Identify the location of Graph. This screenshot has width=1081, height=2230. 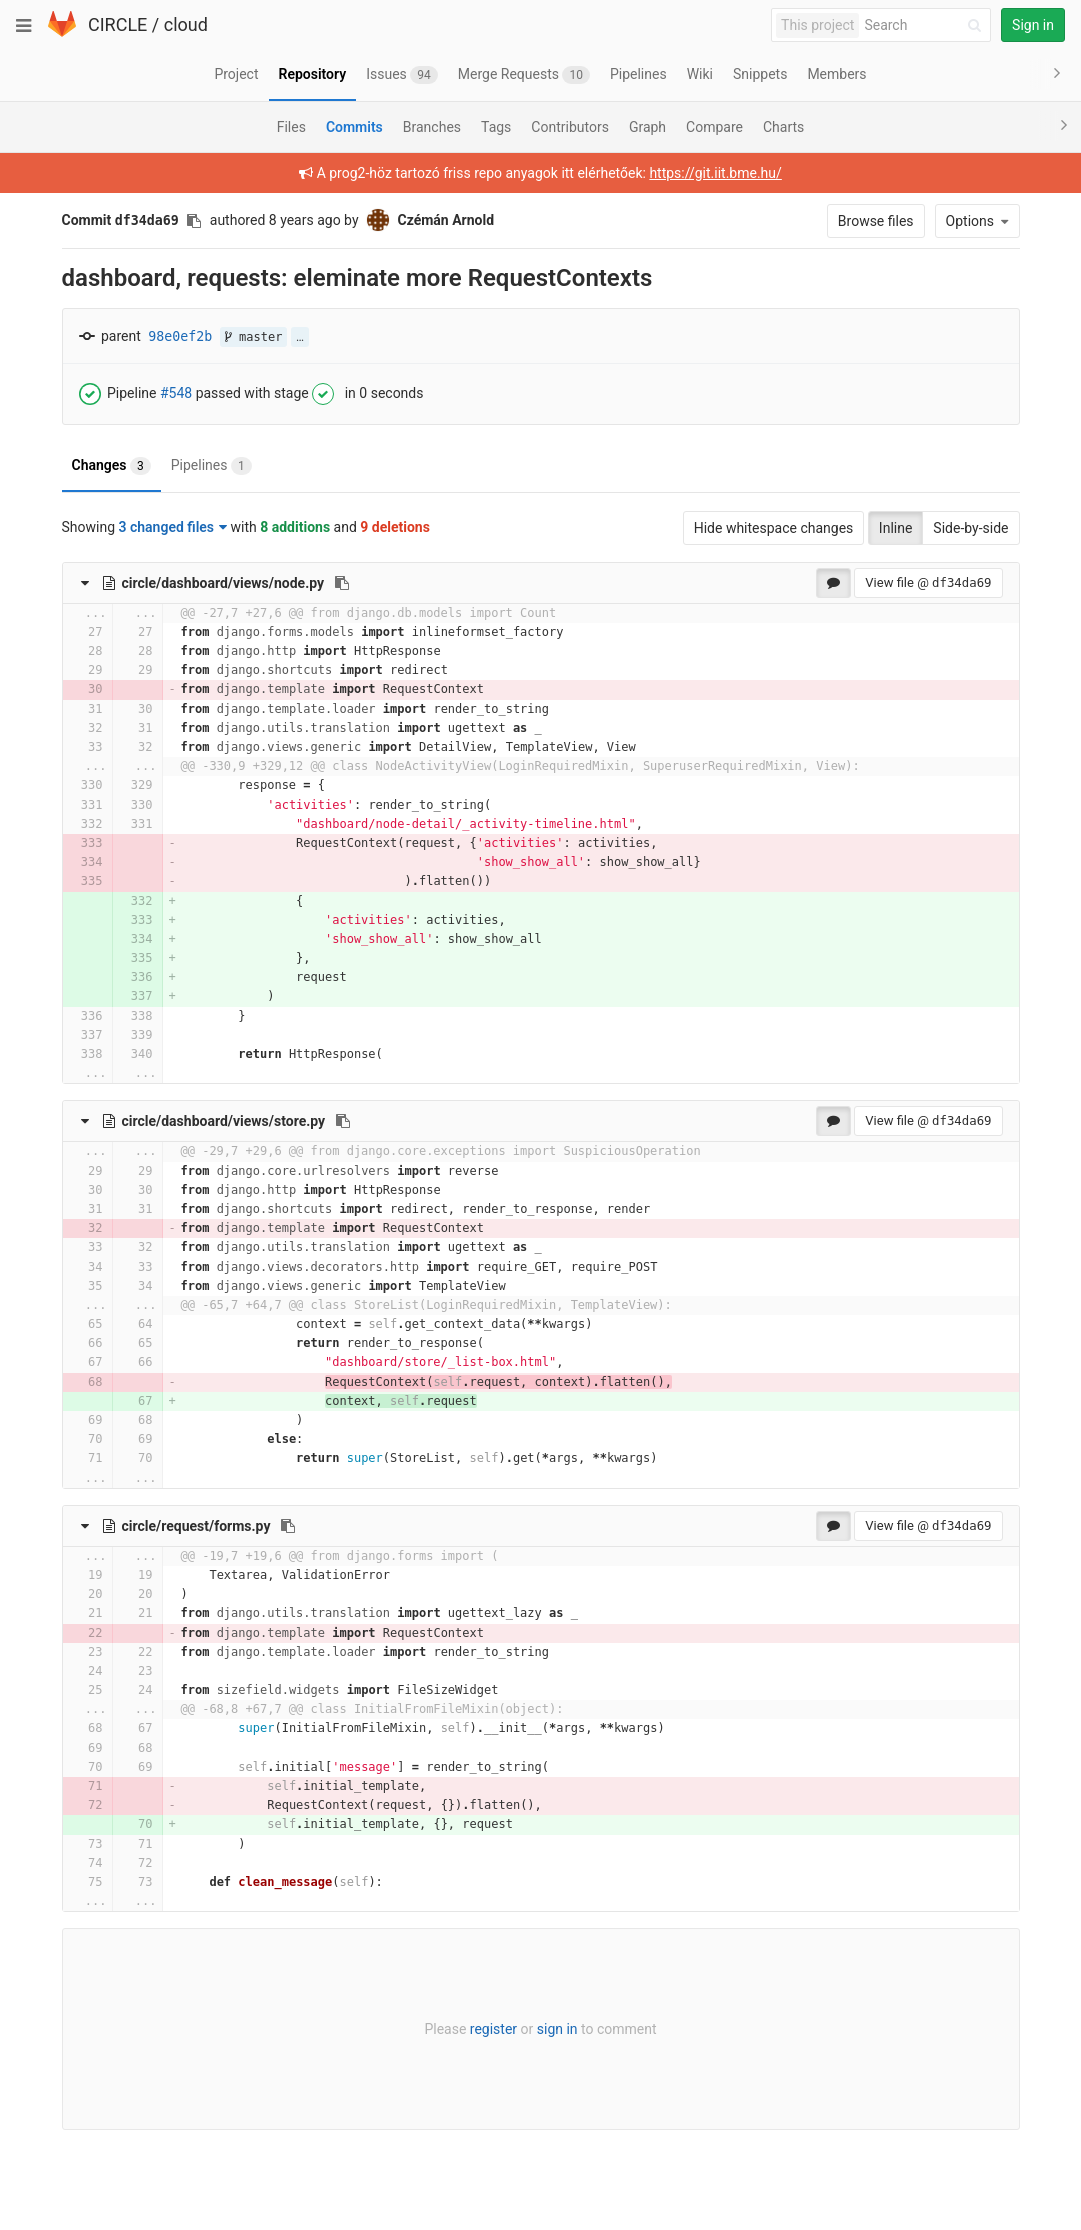
(647, 127).